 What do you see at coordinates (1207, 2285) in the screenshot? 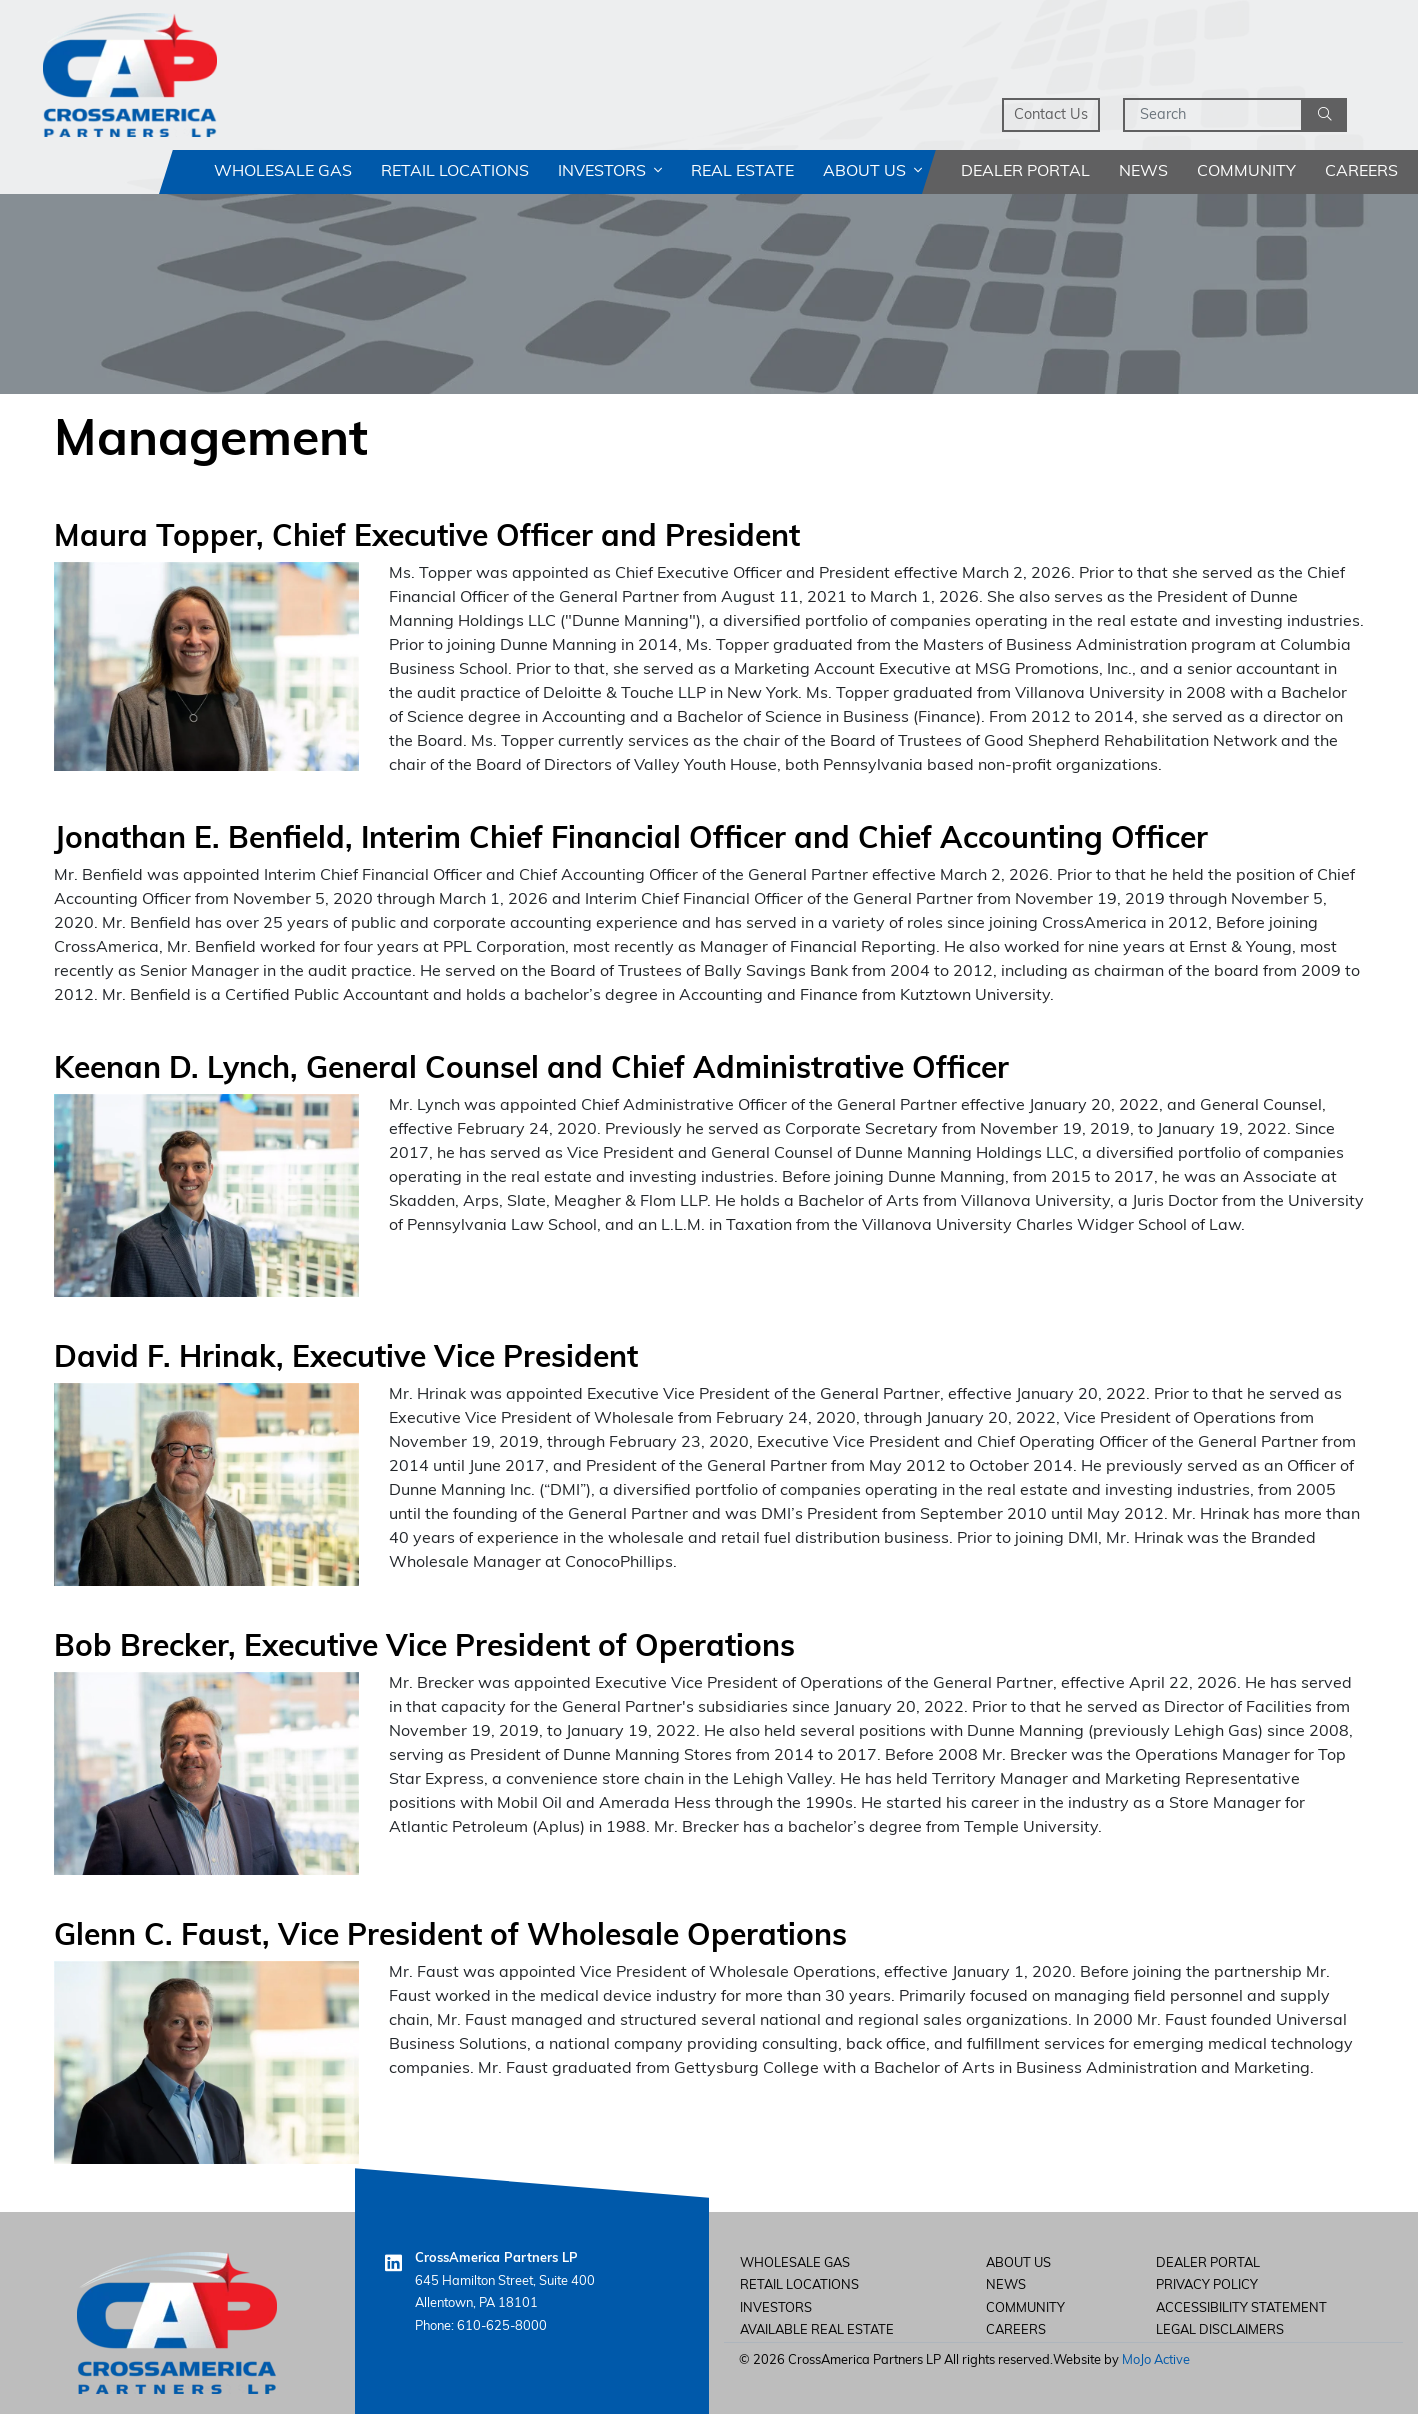
I see `Privacy Policy` at bounding box center [1207, 2285].